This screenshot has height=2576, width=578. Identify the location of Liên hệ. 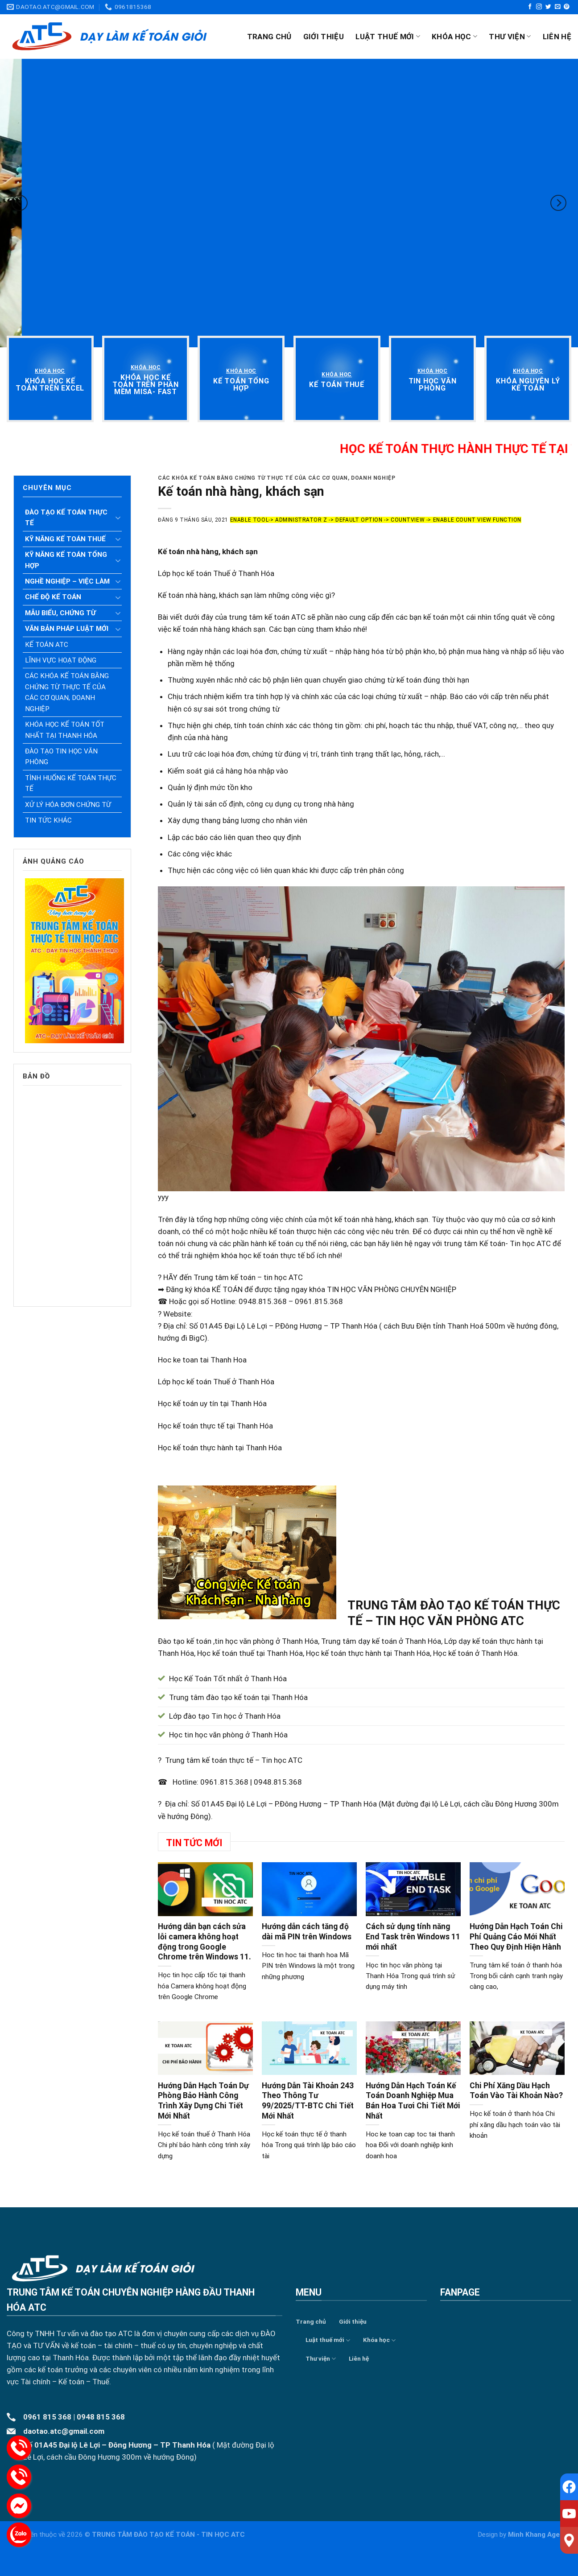
(557, 36).